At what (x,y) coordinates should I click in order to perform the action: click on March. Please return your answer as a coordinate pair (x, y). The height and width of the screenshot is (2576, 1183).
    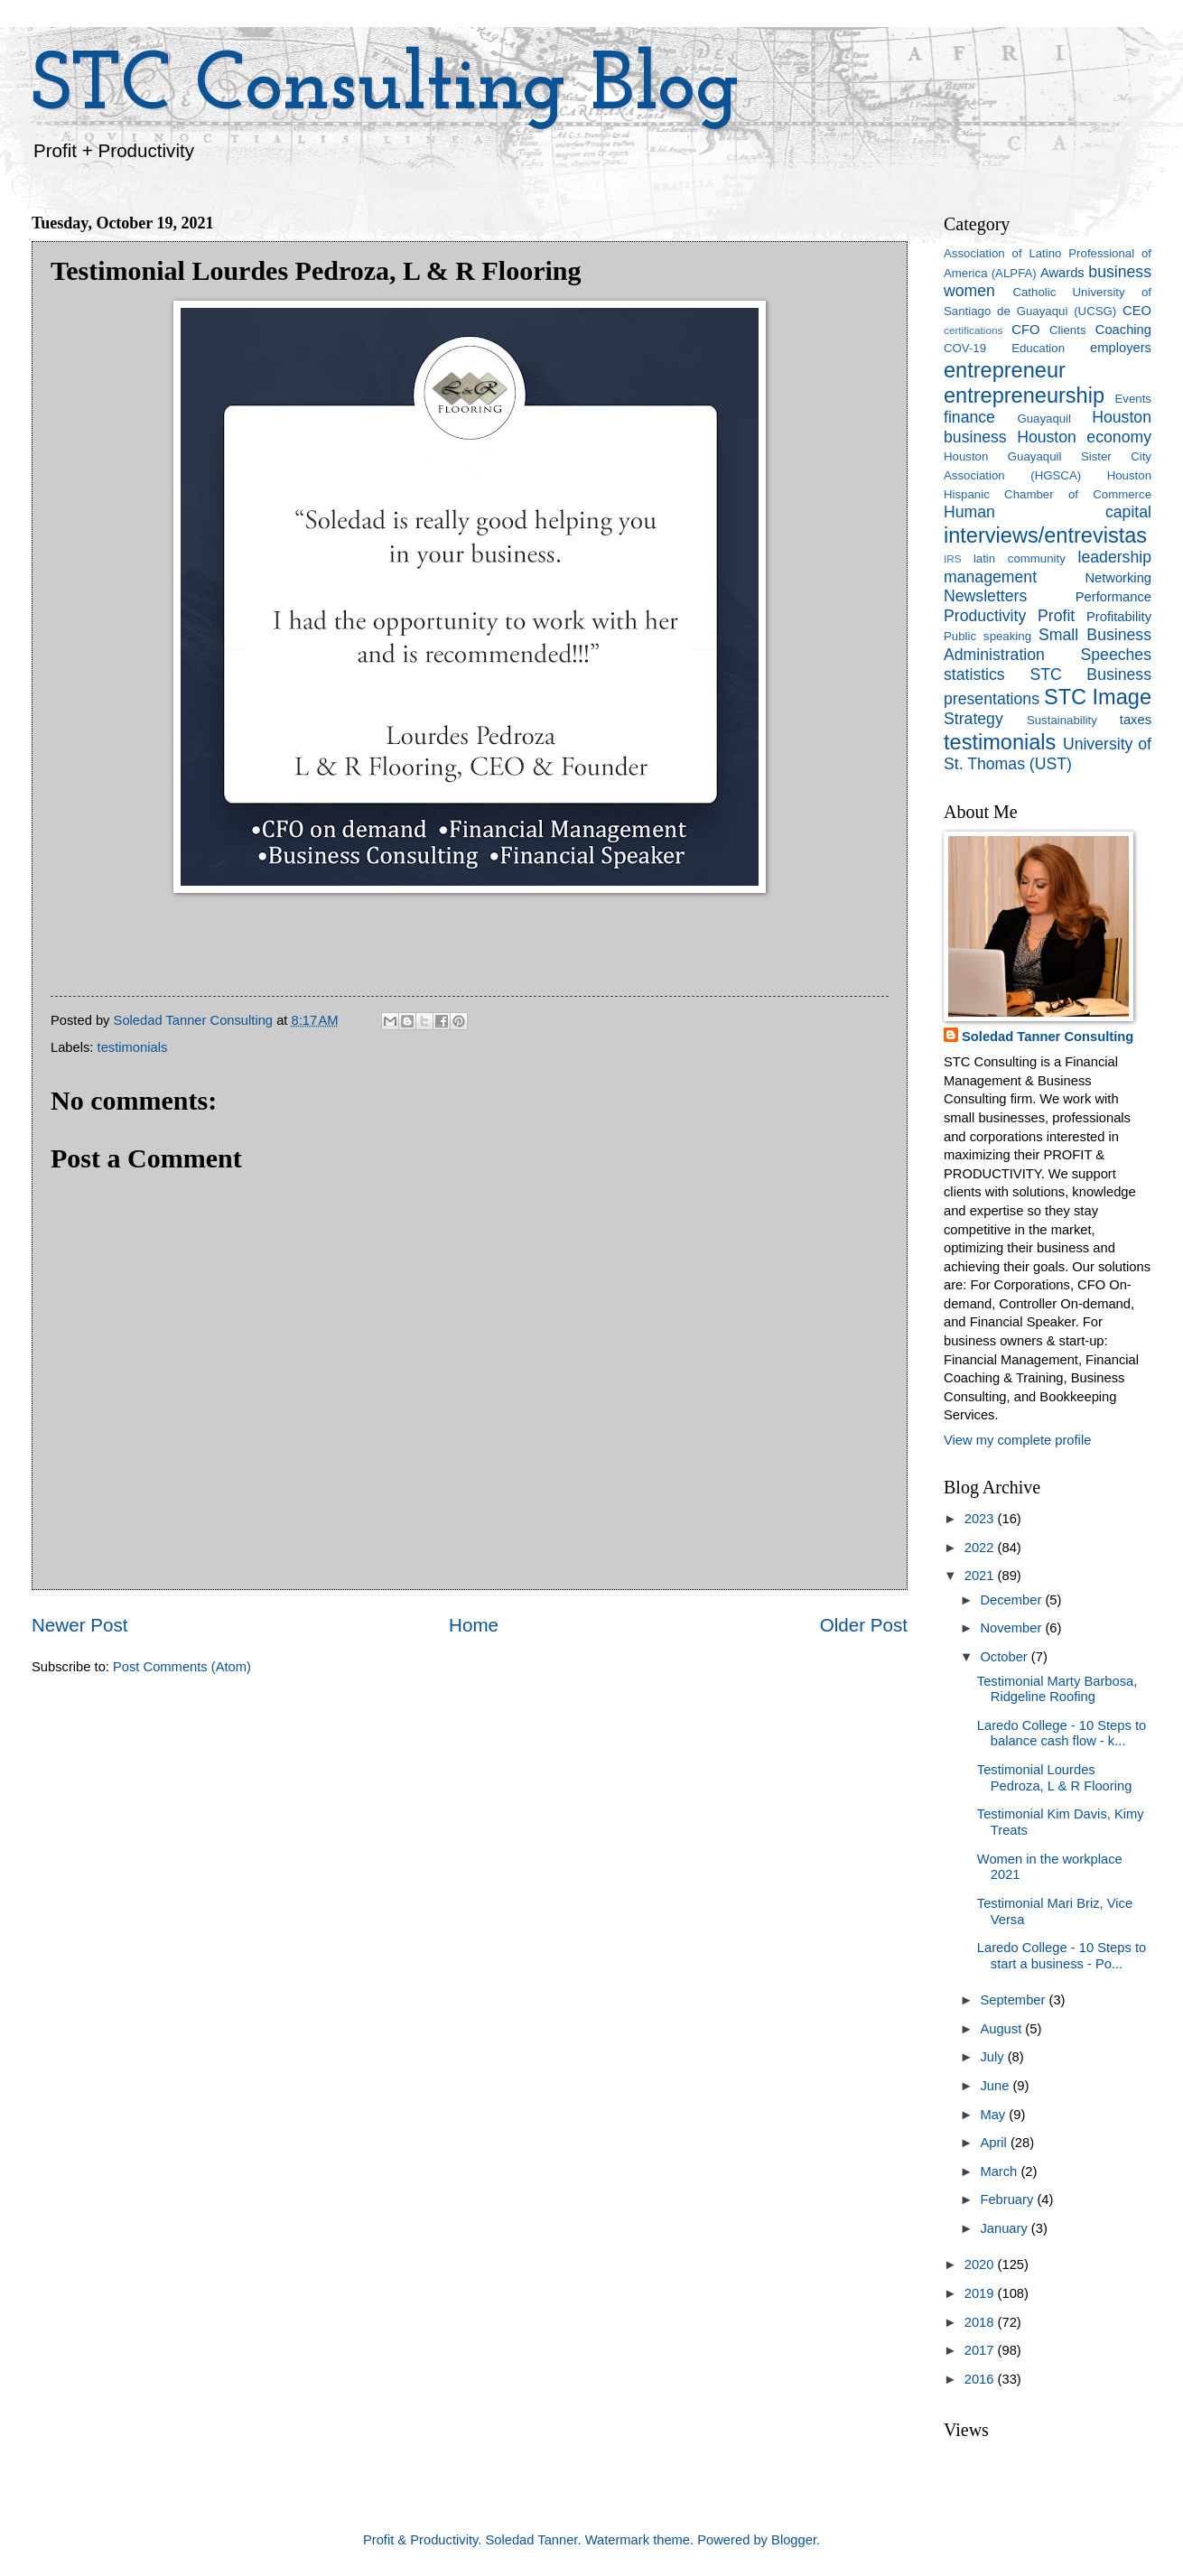
    Looking at the image, I should click on (1000, 2171).